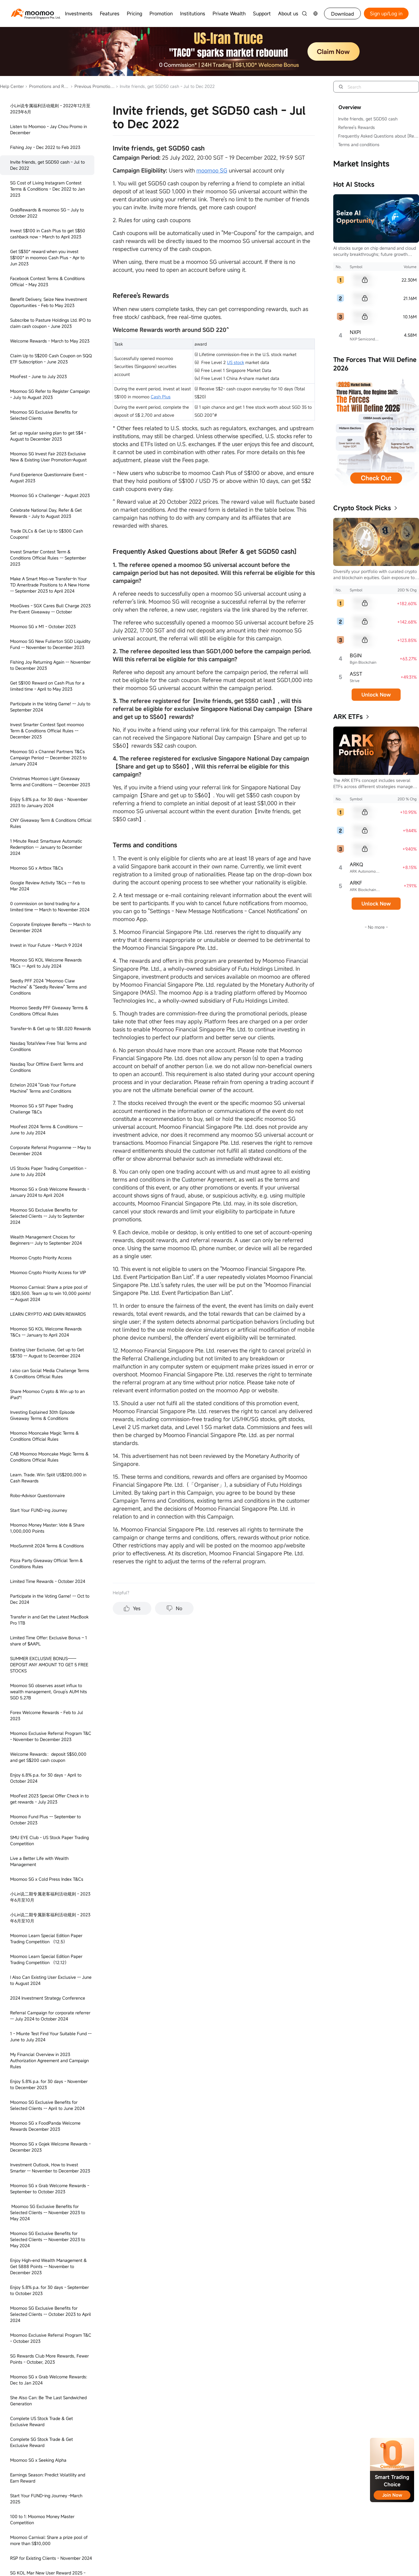  Describe the element at coordinates (378, 136) in the screenshot. I see `Frequently Asked Questions about [Refer & get SGD50 cash]` at that location.